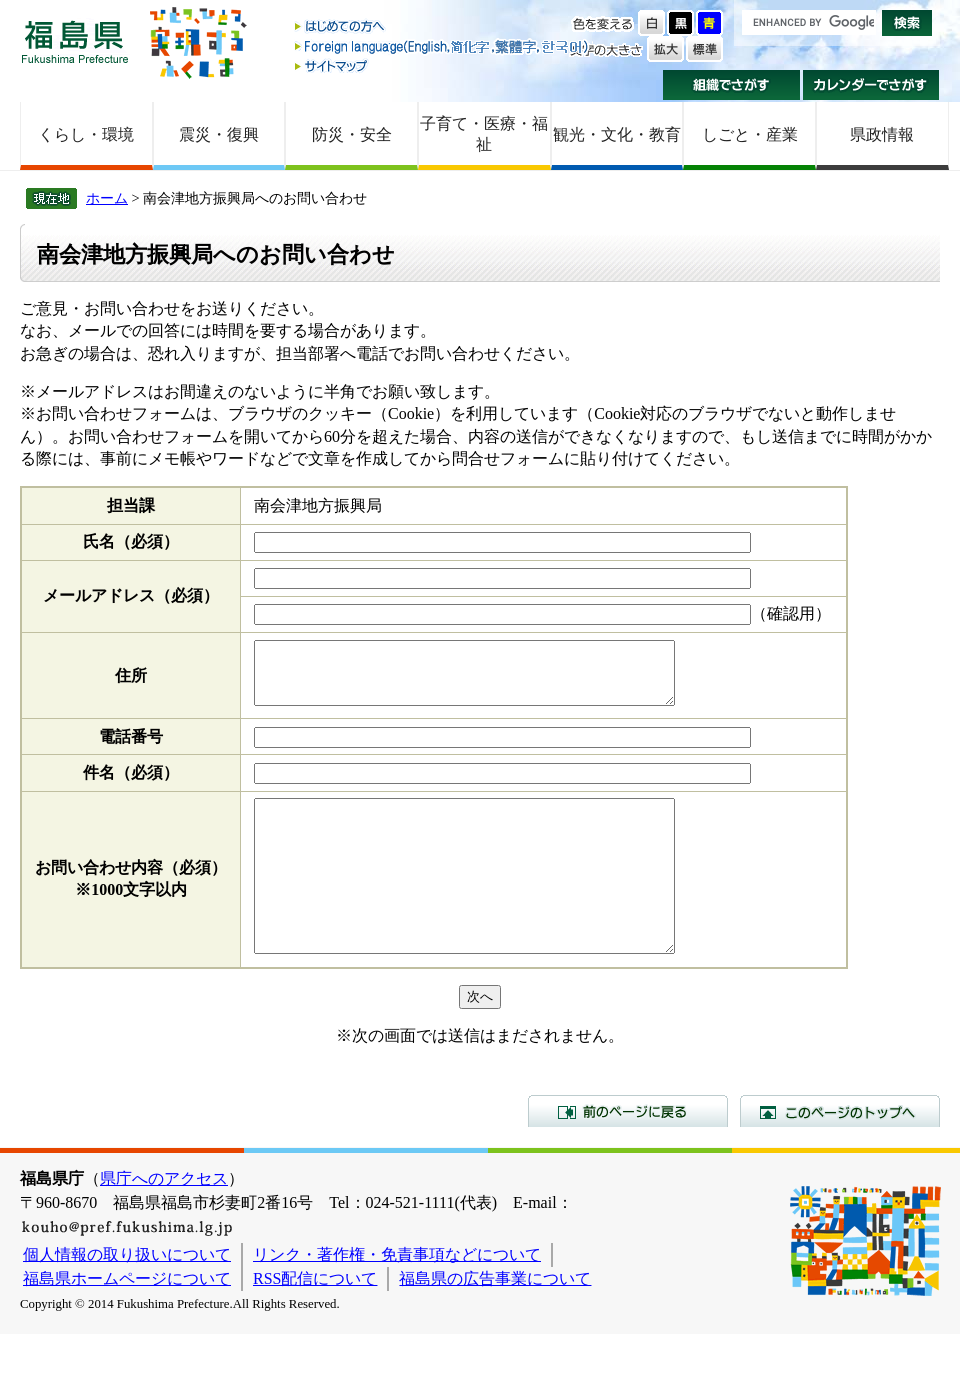 The image size is (960, 1376). Describe the element at coordinates (131, 595) in the screenshot. I see `メールアドレス` at that location.